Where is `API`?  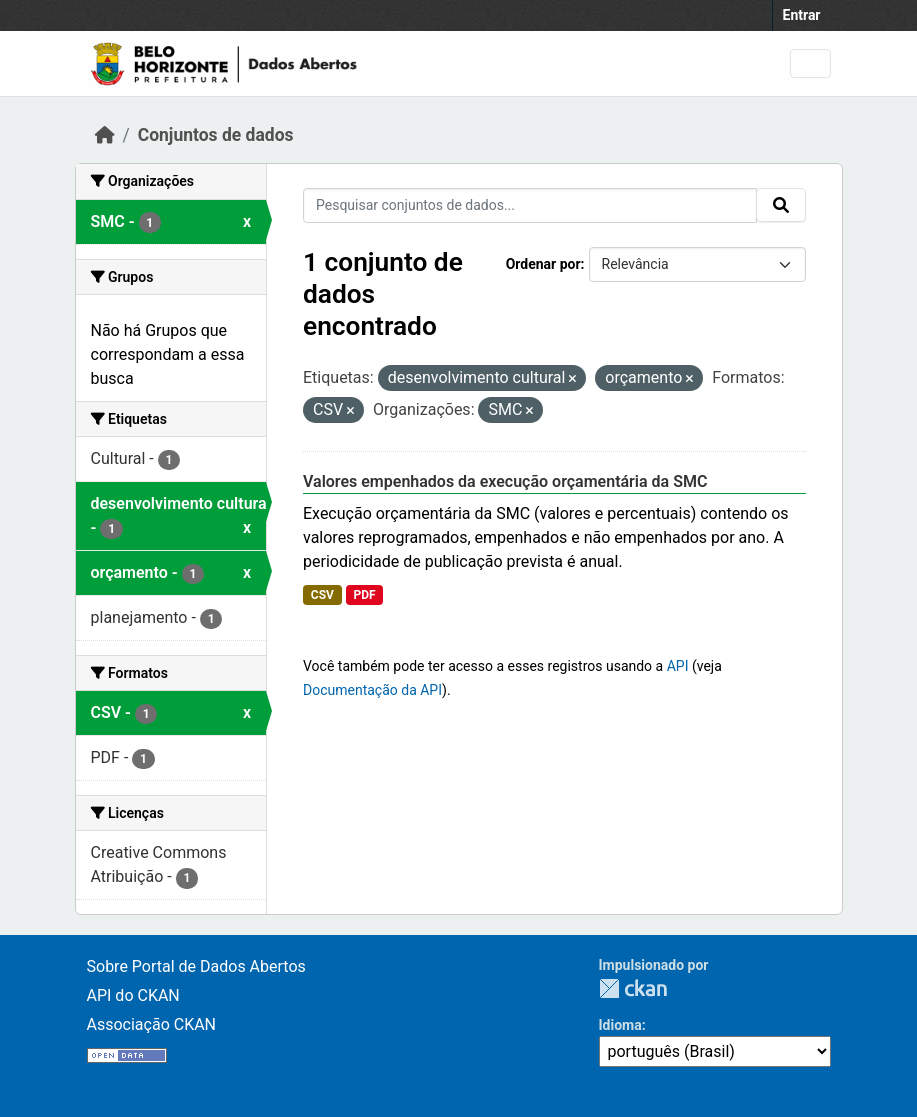 API is located at coordinates (678, 666).